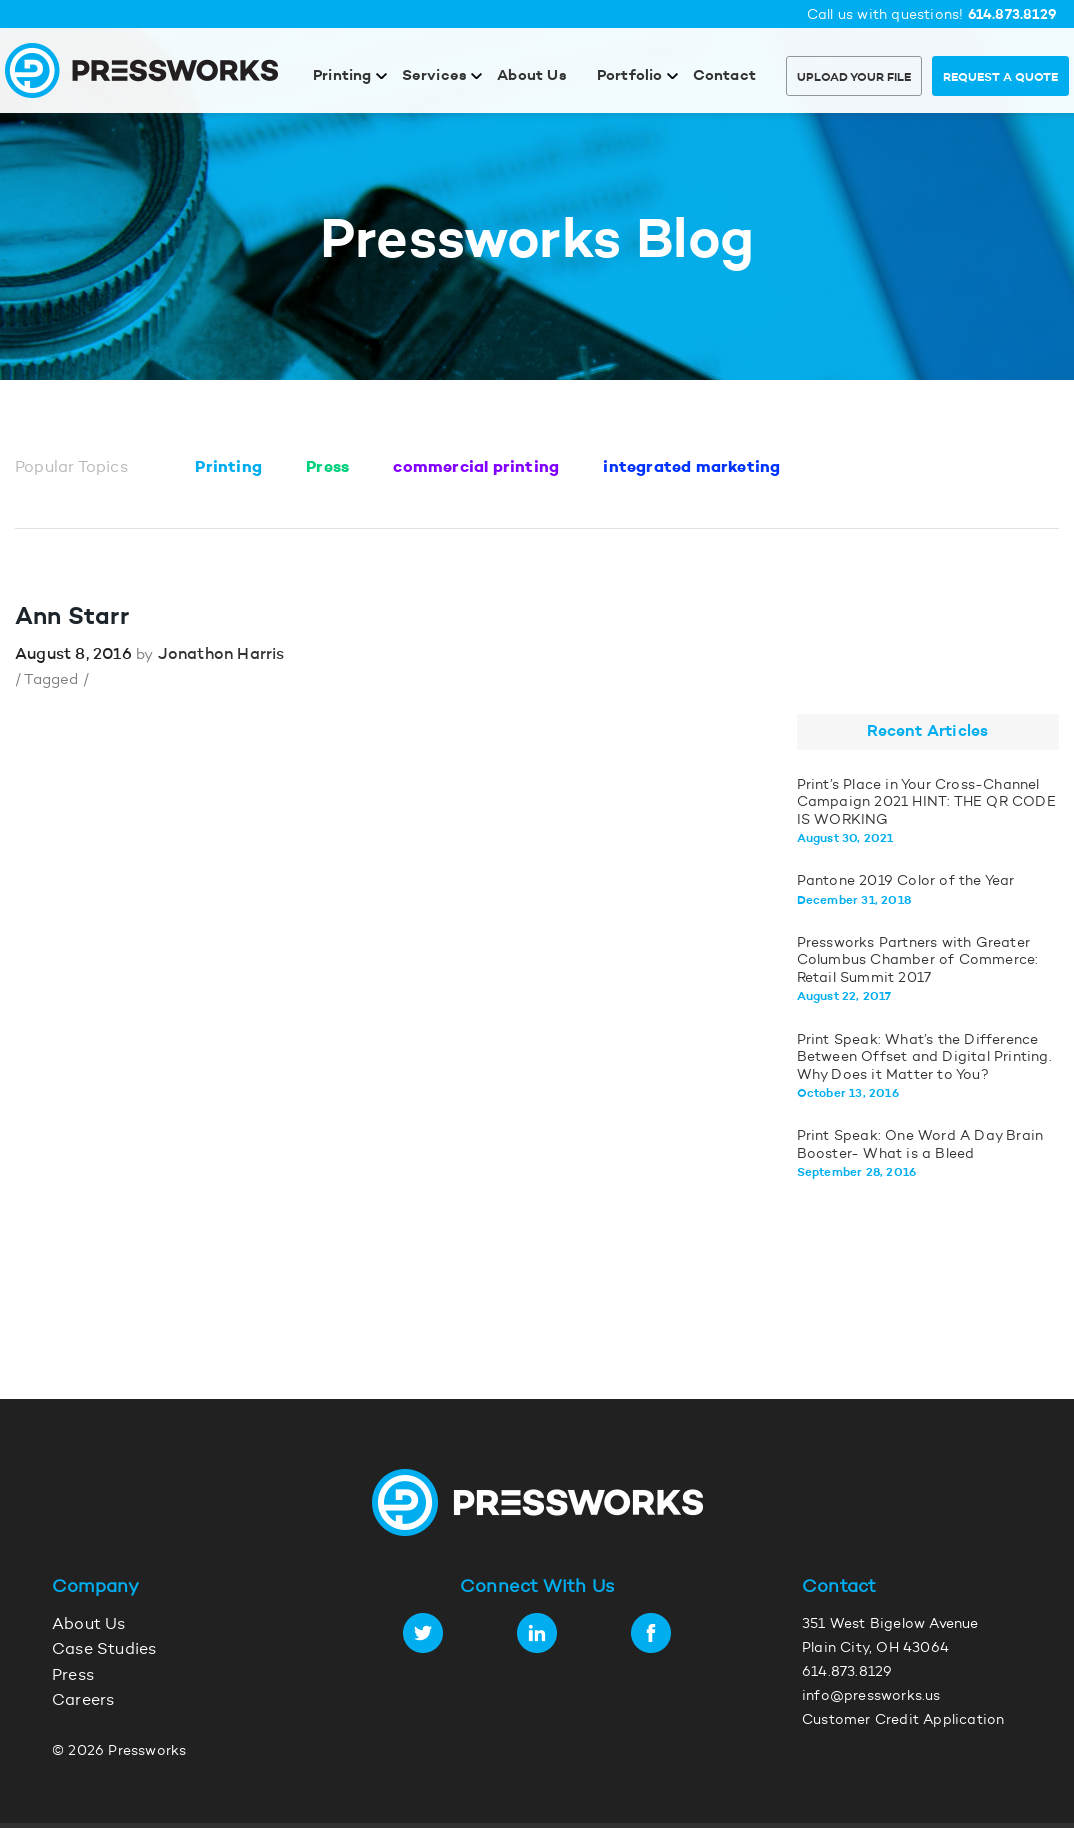 Image resolution: width=1074 pixels, height=1828 pixels. I want to click on info@pressworks.us, so click(871, 1697).